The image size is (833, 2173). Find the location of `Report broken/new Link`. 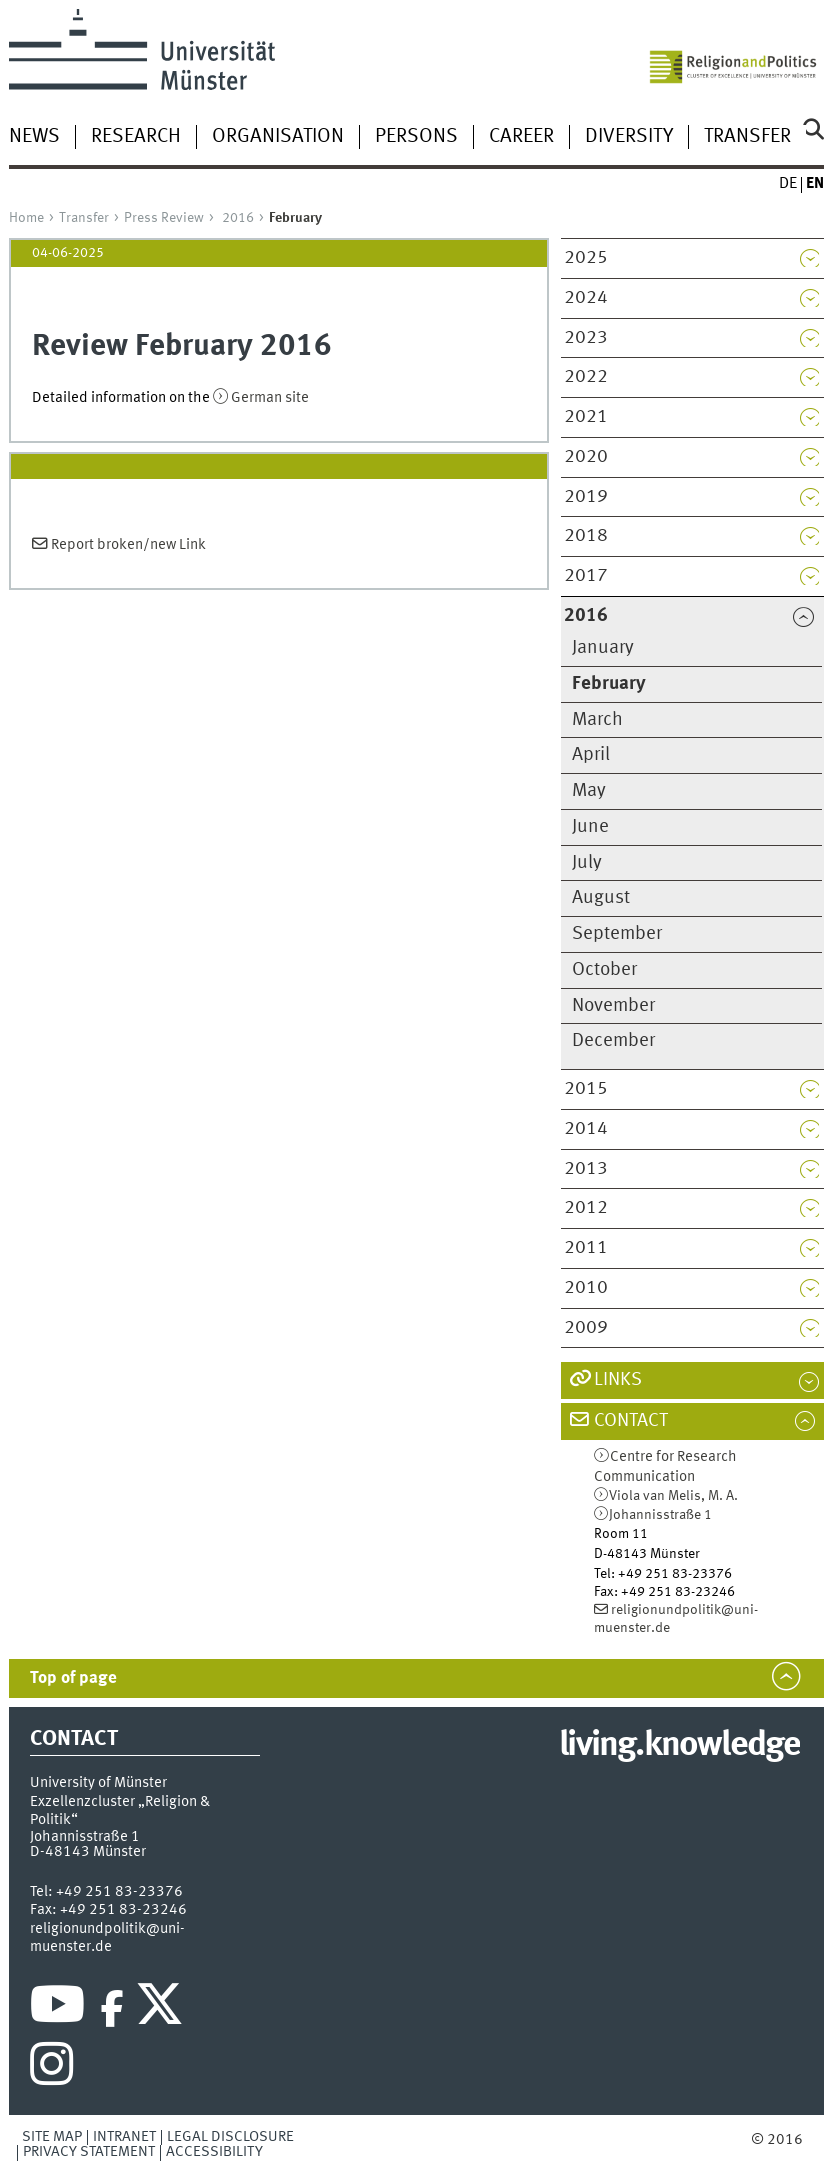

Report broken/new Link is located at coordinates (128, 545).